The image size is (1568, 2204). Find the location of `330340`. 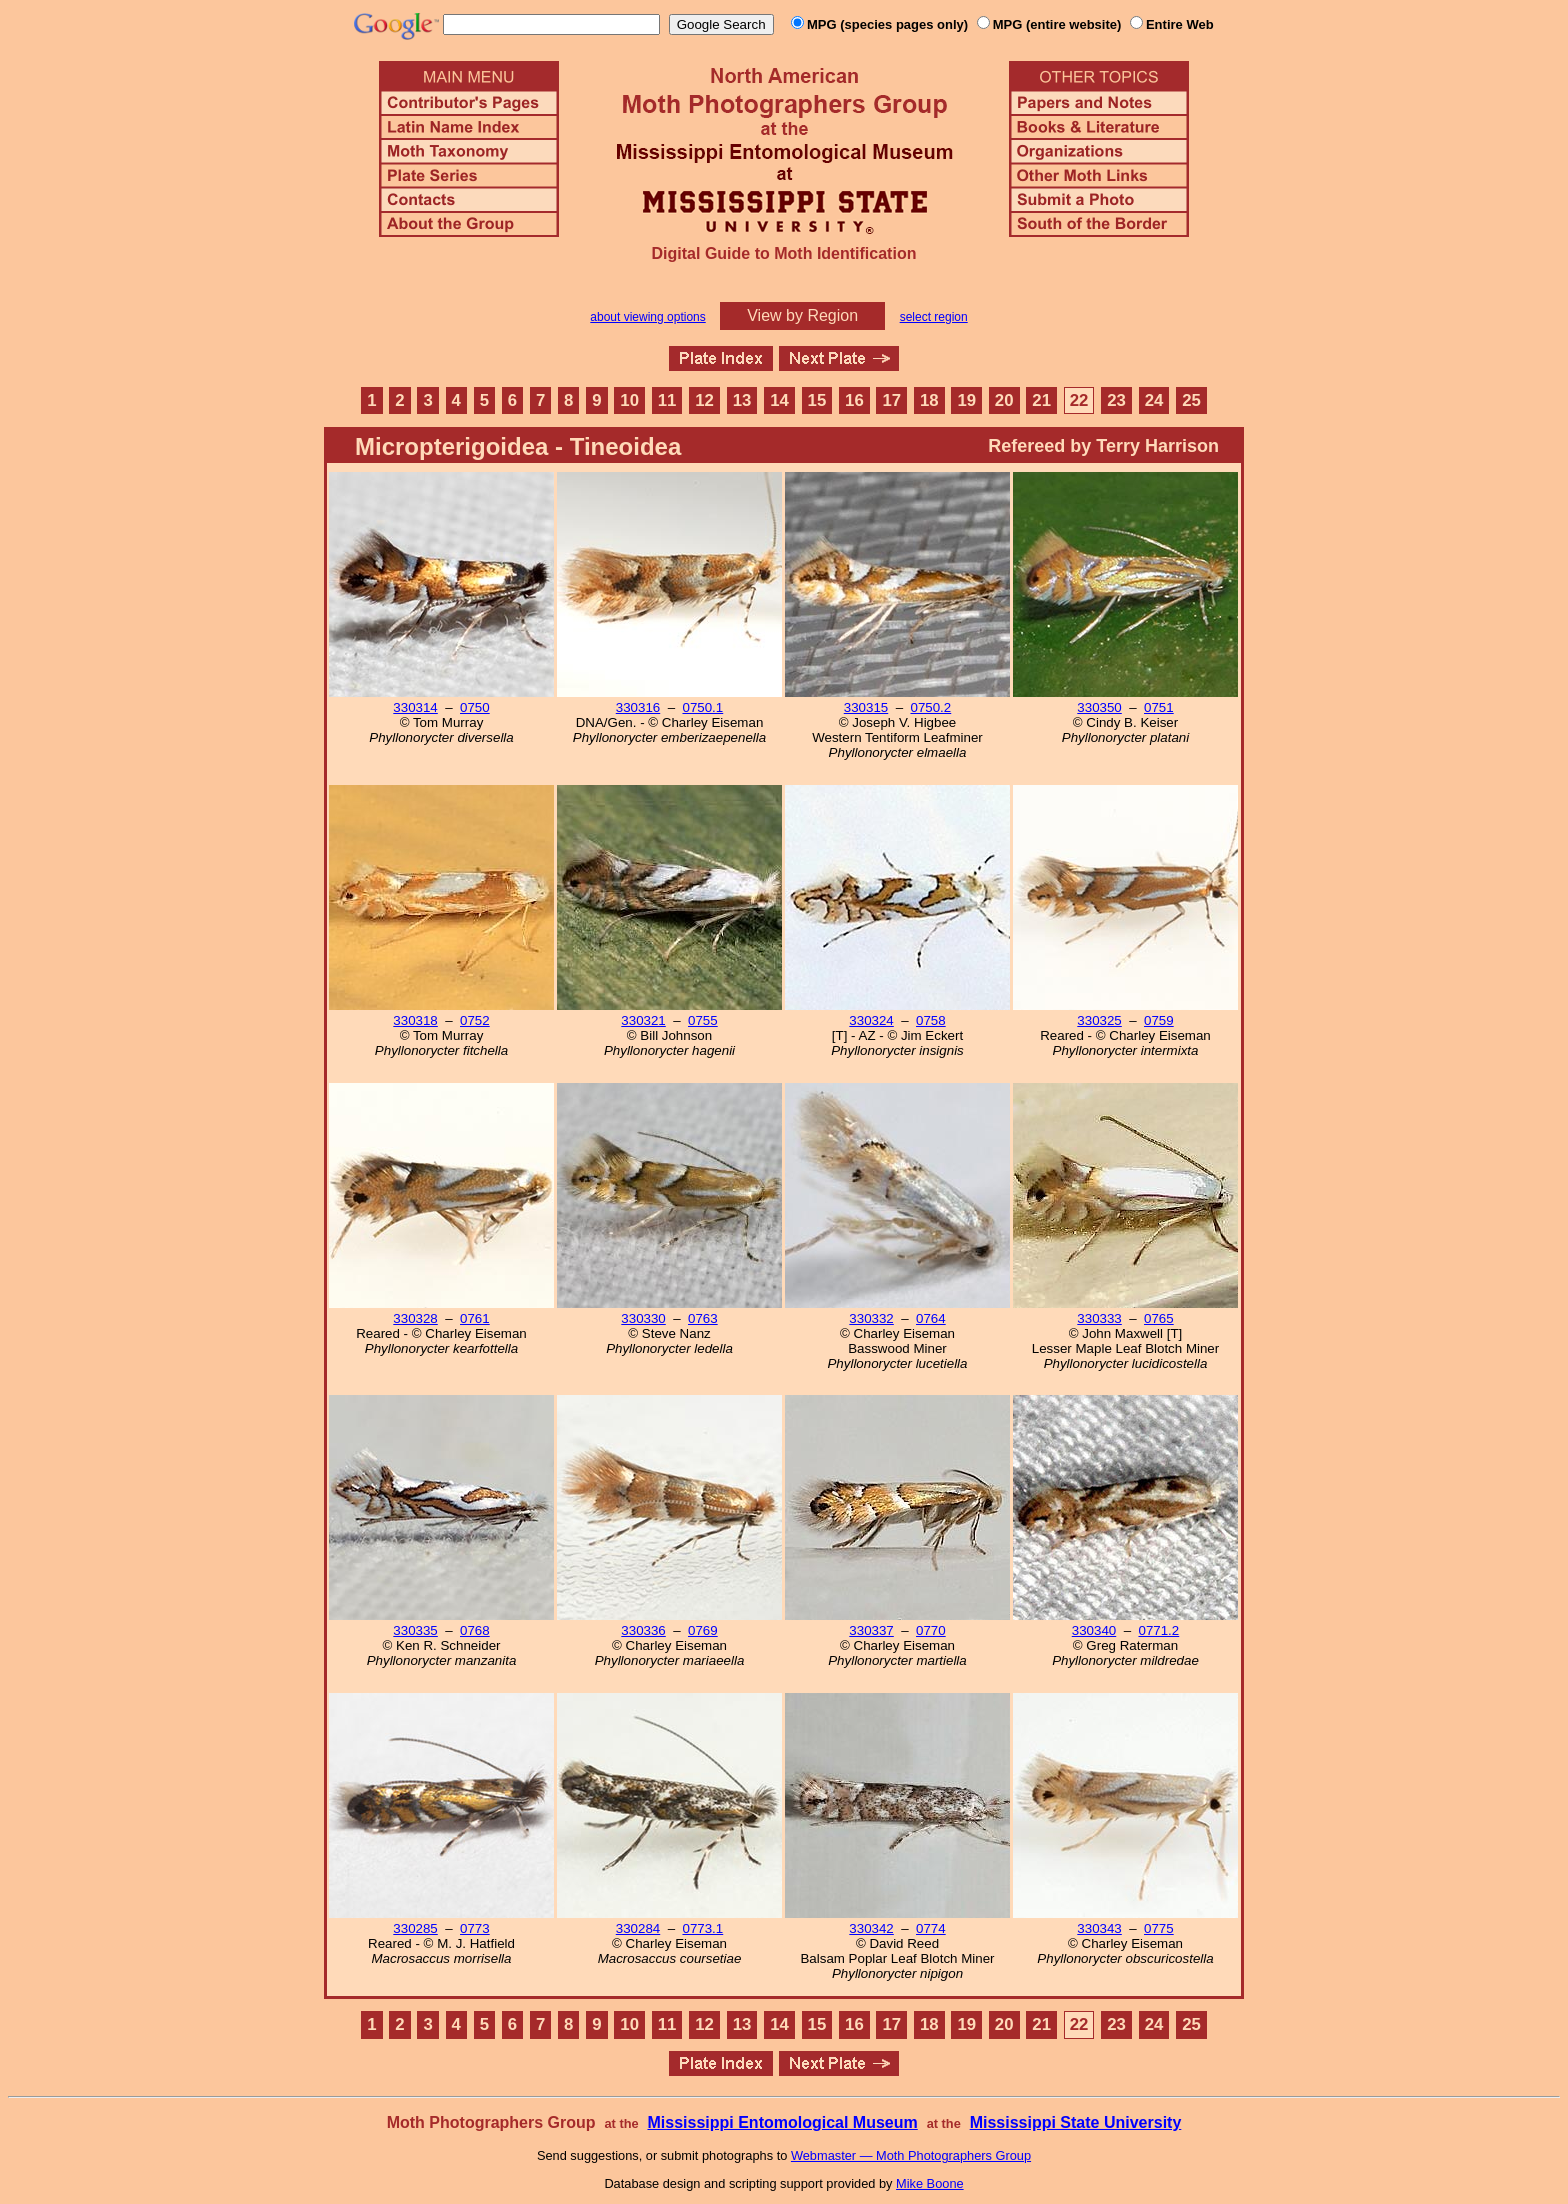

330340 is located at coordinates (1094, 1630).